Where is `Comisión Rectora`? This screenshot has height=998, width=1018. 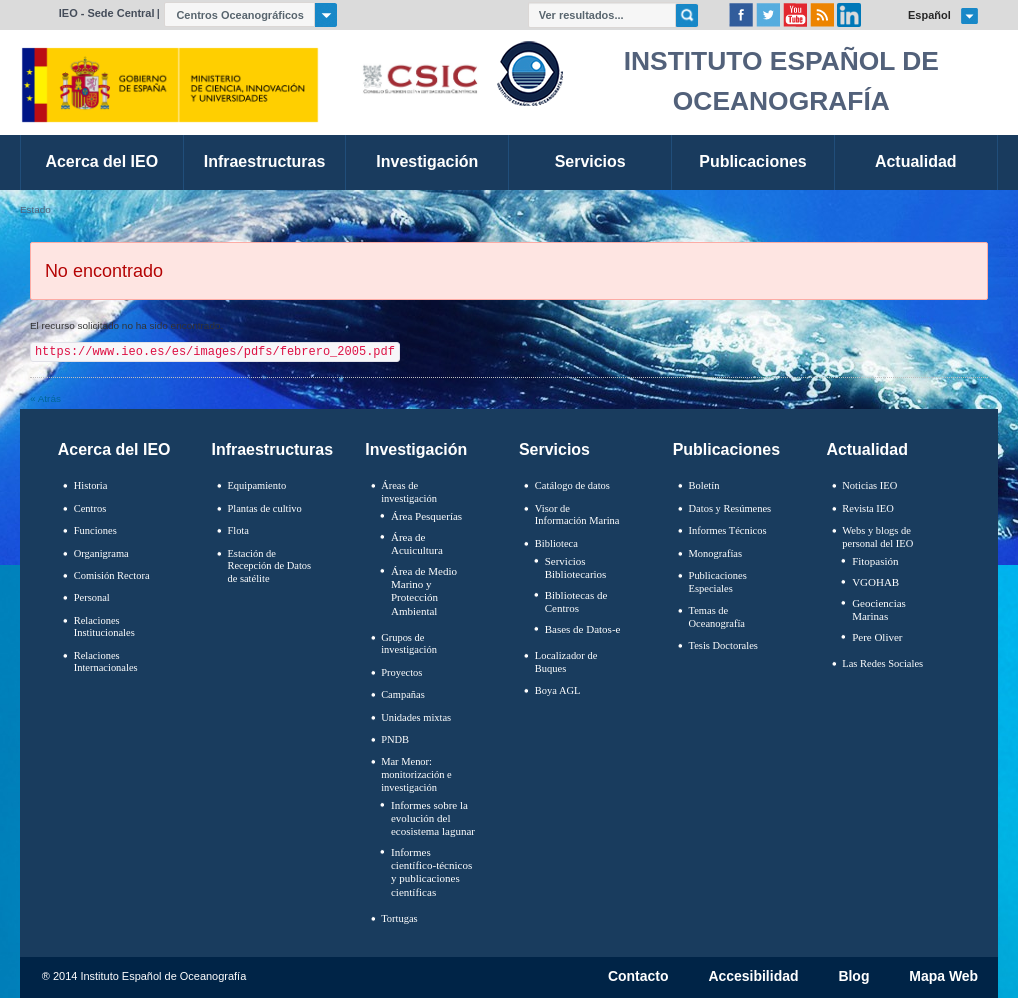 Comisión Rectora is located at coordinates (112, 575).